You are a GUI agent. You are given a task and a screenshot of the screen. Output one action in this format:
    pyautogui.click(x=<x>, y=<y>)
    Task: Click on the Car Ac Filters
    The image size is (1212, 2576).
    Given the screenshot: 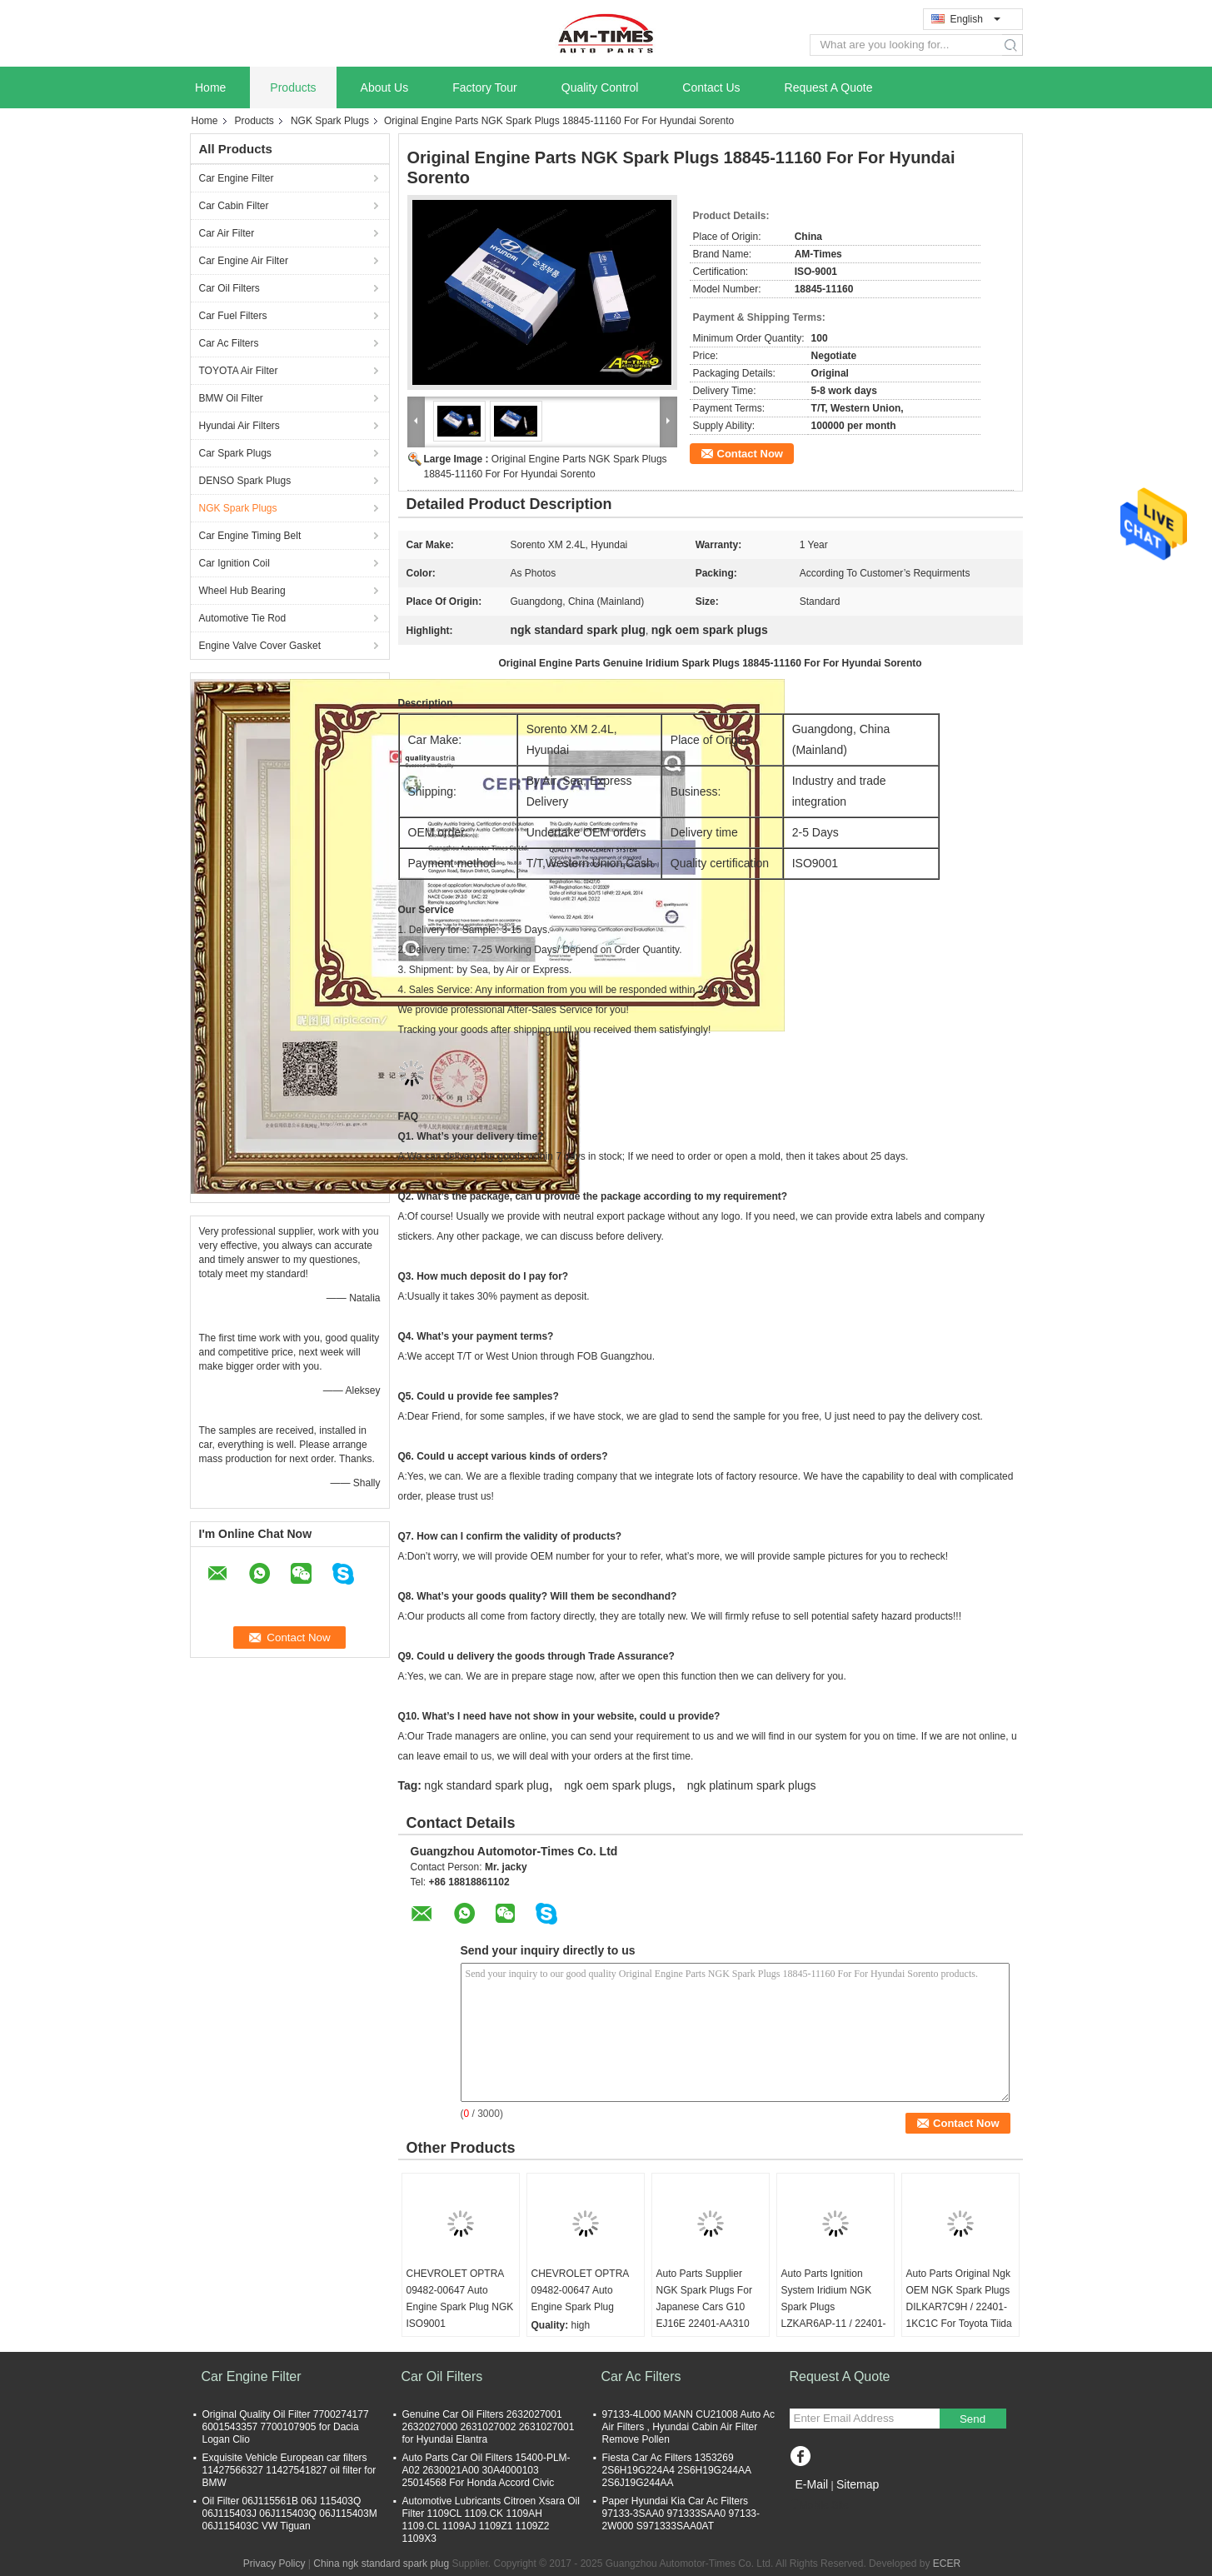 What is the action you would take?
    pyautogui.click(x=229, y=343)
    